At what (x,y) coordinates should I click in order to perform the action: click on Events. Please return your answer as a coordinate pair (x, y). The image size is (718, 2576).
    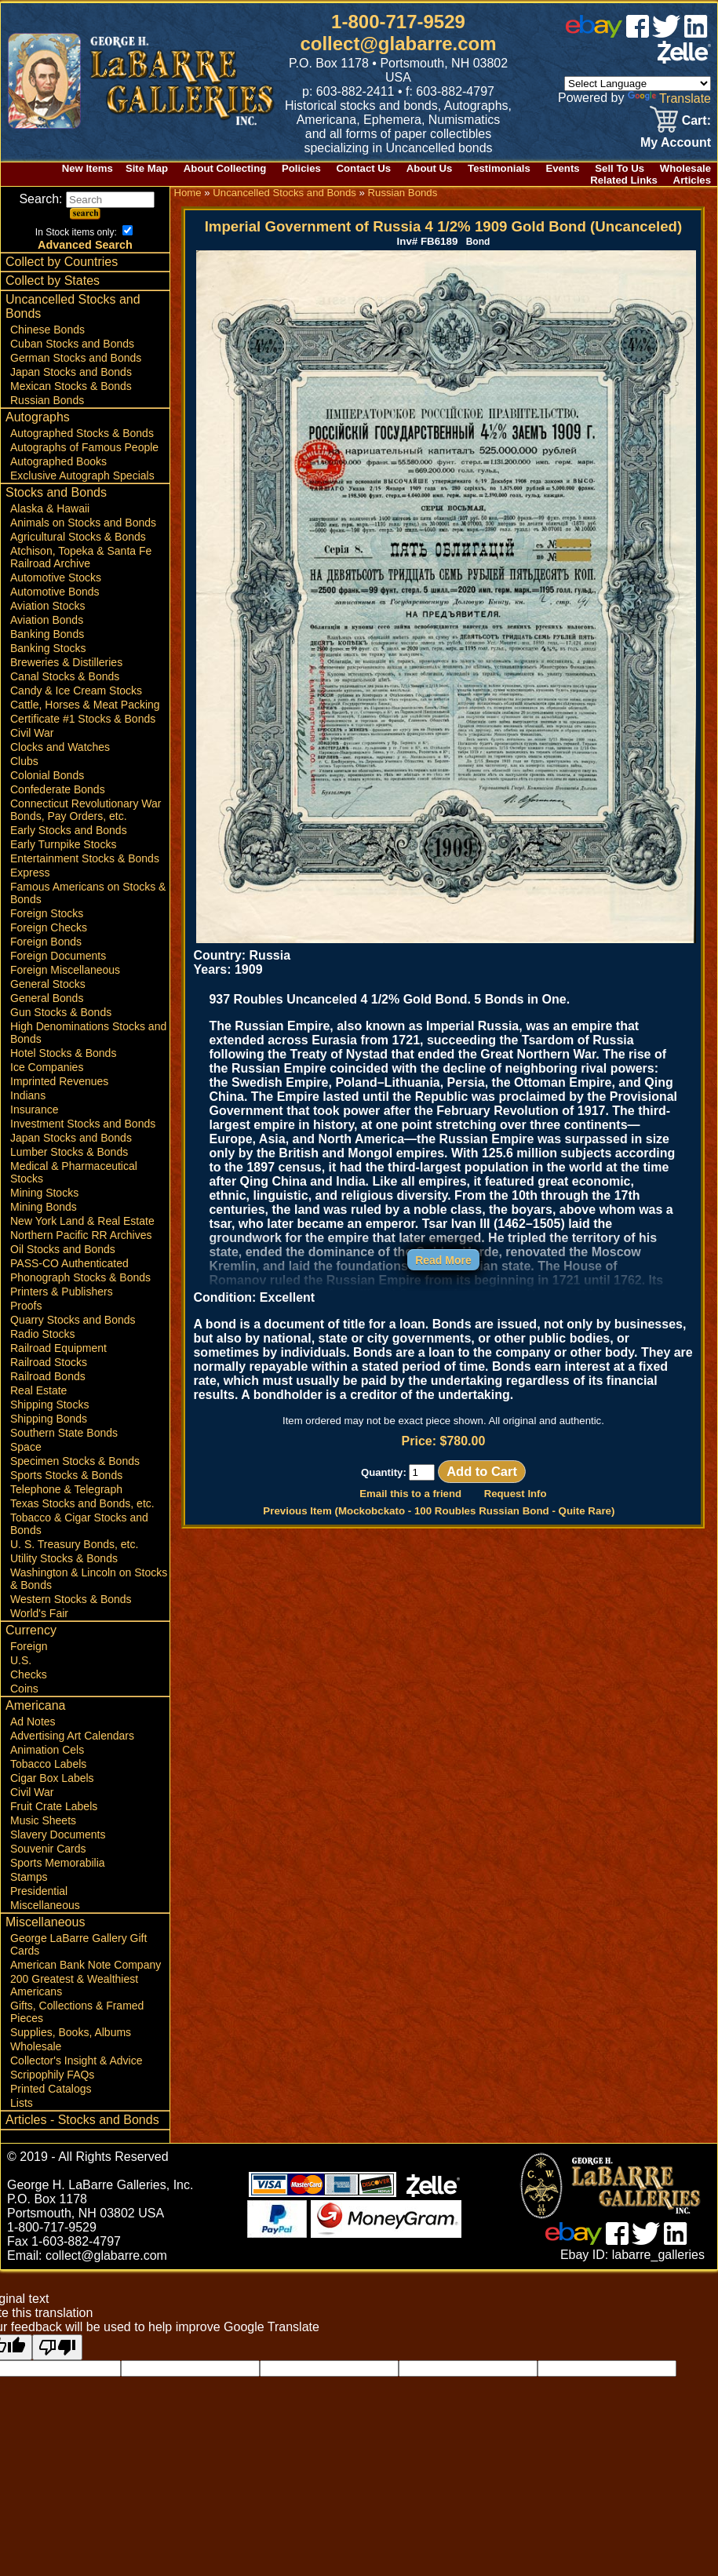
    Looking at the image, I should click on (562, 168).